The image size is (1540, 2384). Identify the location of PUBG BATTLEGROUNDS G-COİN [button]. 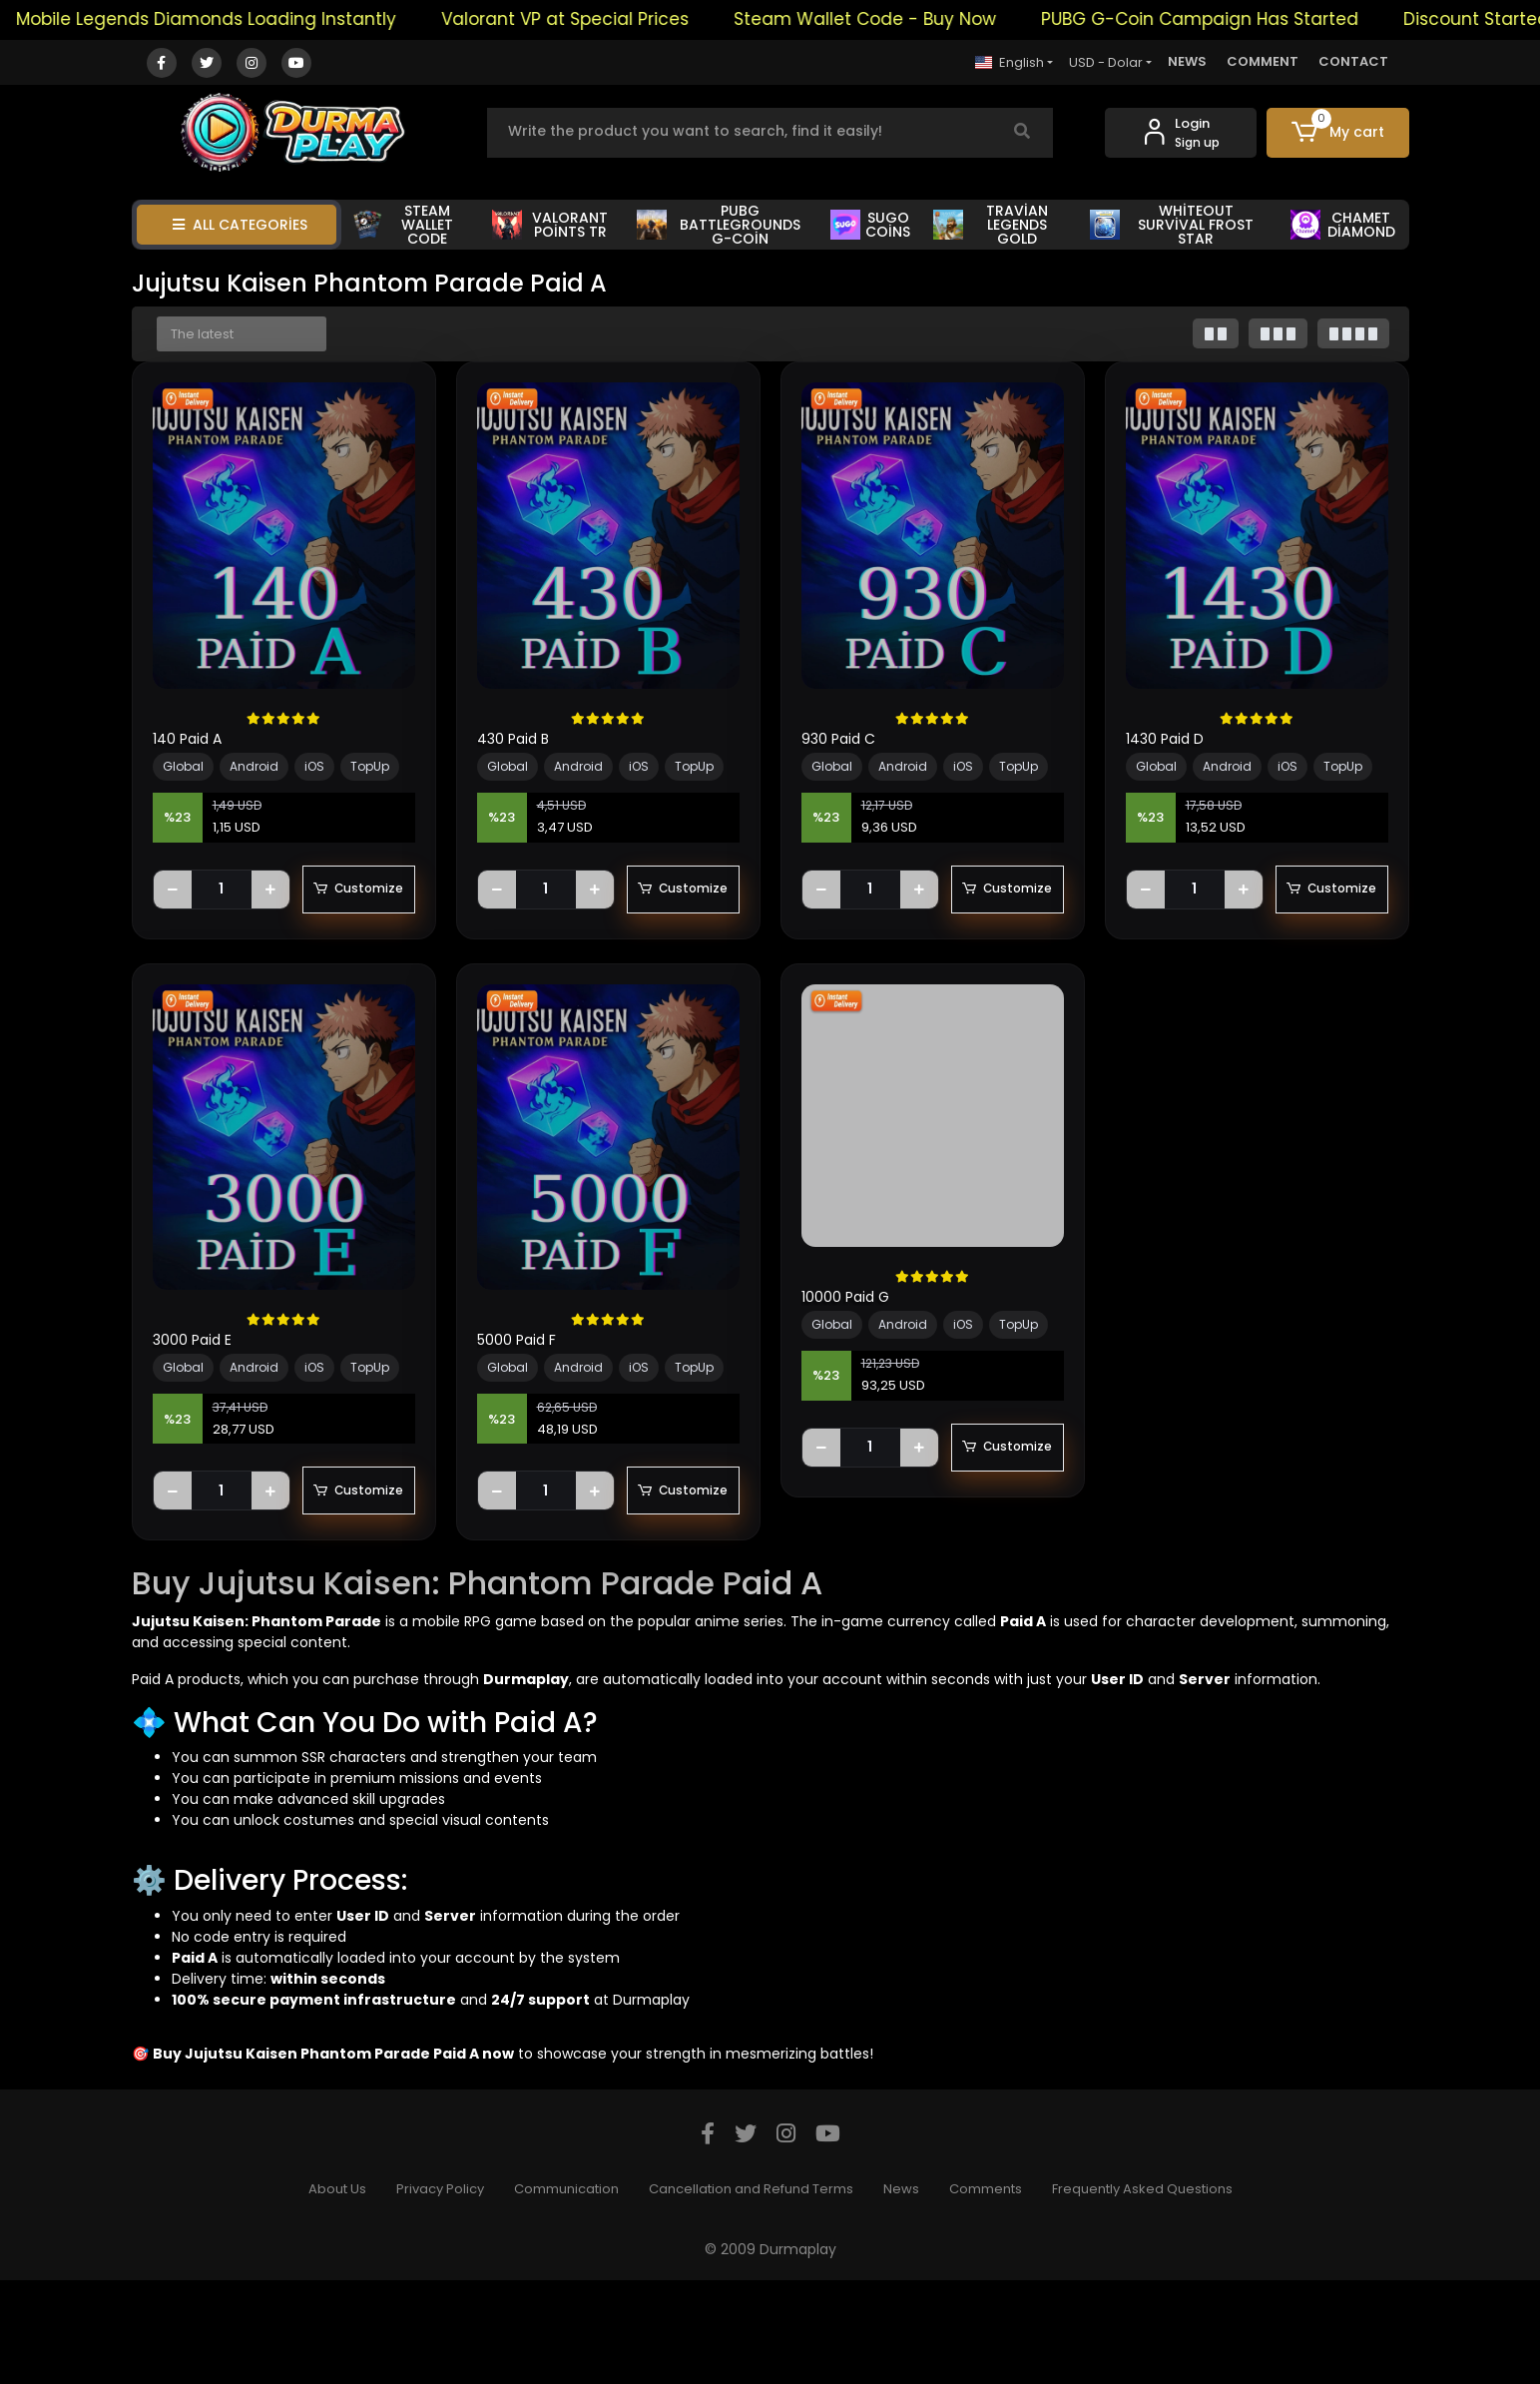
(718, 225).